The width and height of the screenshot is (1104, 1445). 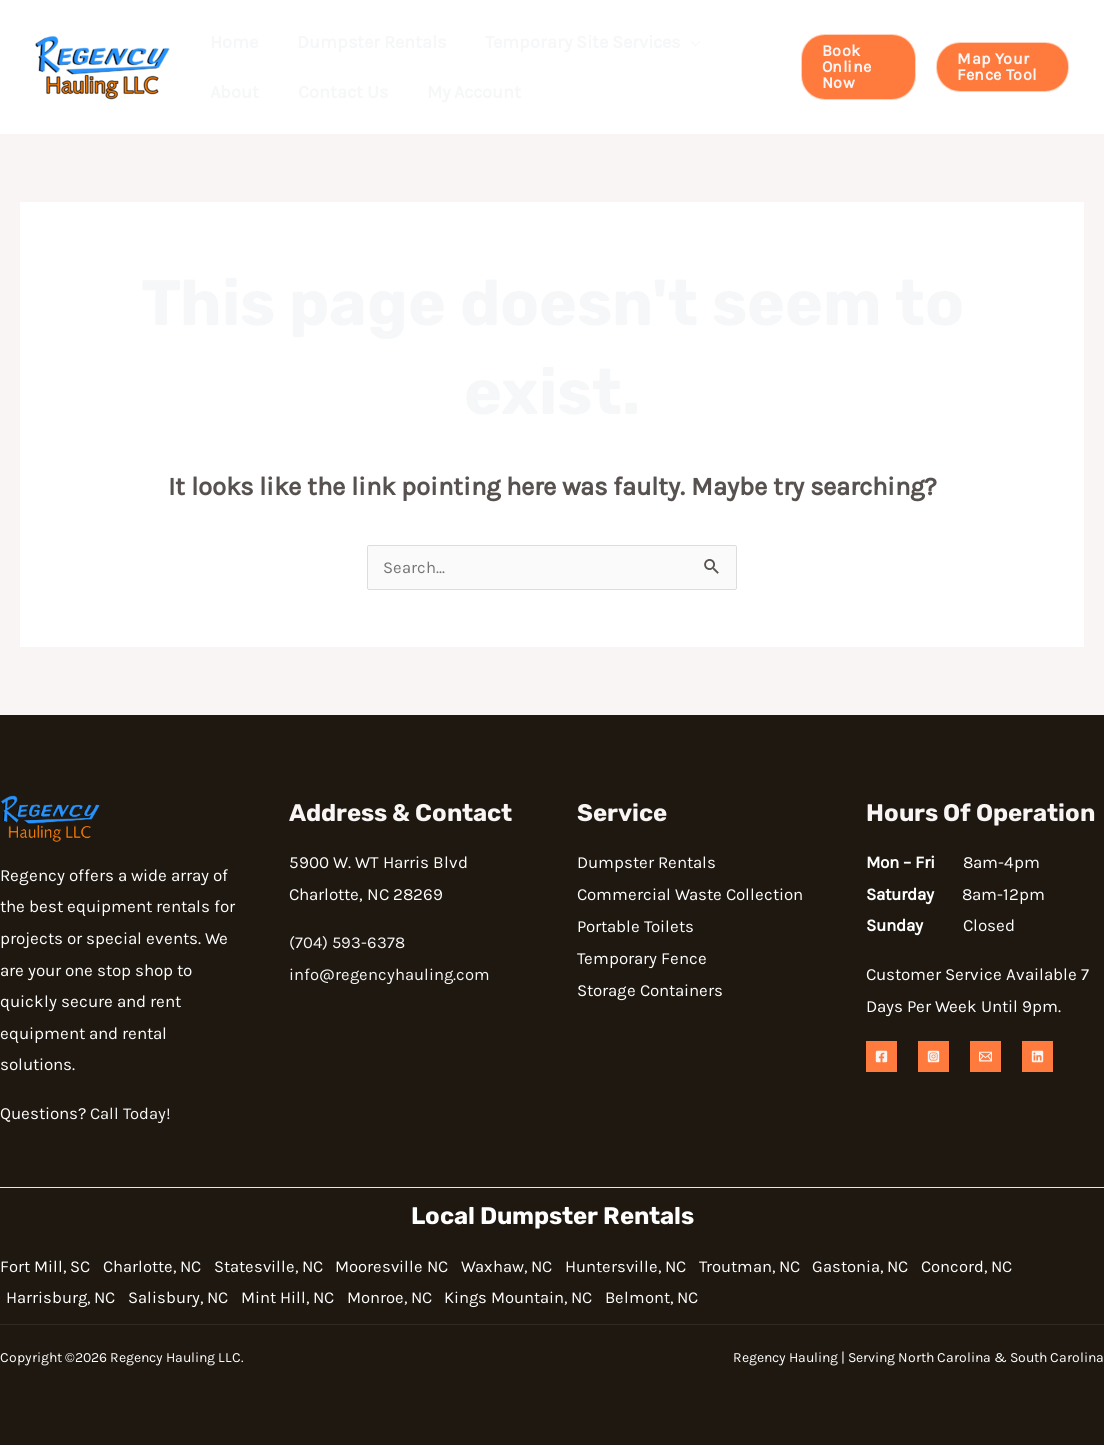 What do you see at coordinates (985, 1057) in the screenshot?
I see `[Email 1]` at bounding box center [985, 1057].